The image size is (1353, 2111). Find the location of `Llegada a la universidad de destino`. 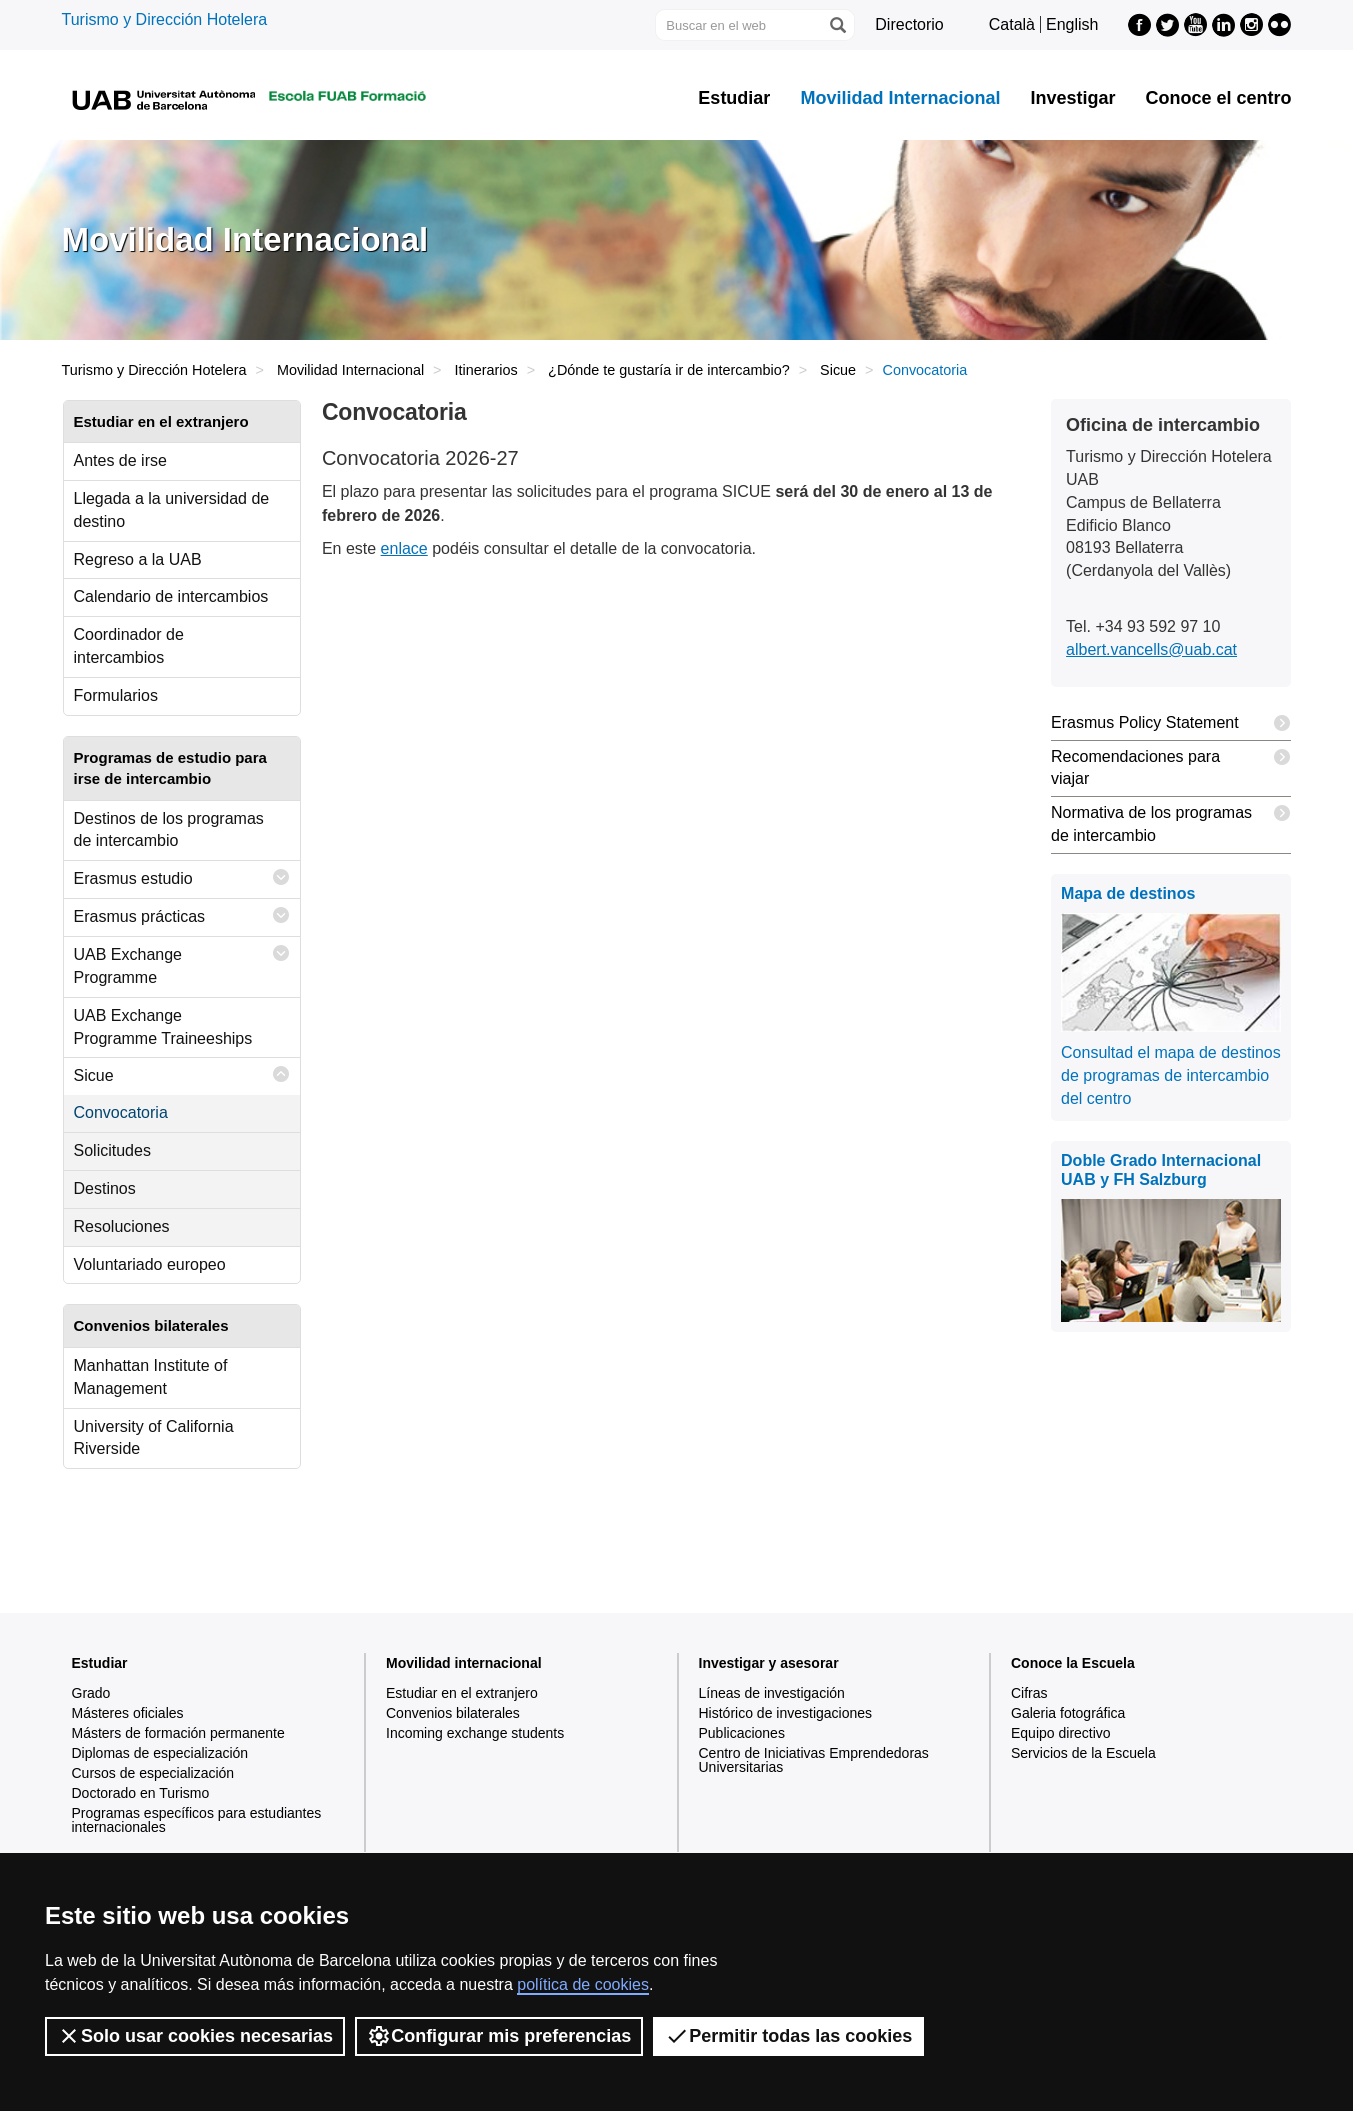

Llegada a la universidad de destino is located at coordinates (172, 510).